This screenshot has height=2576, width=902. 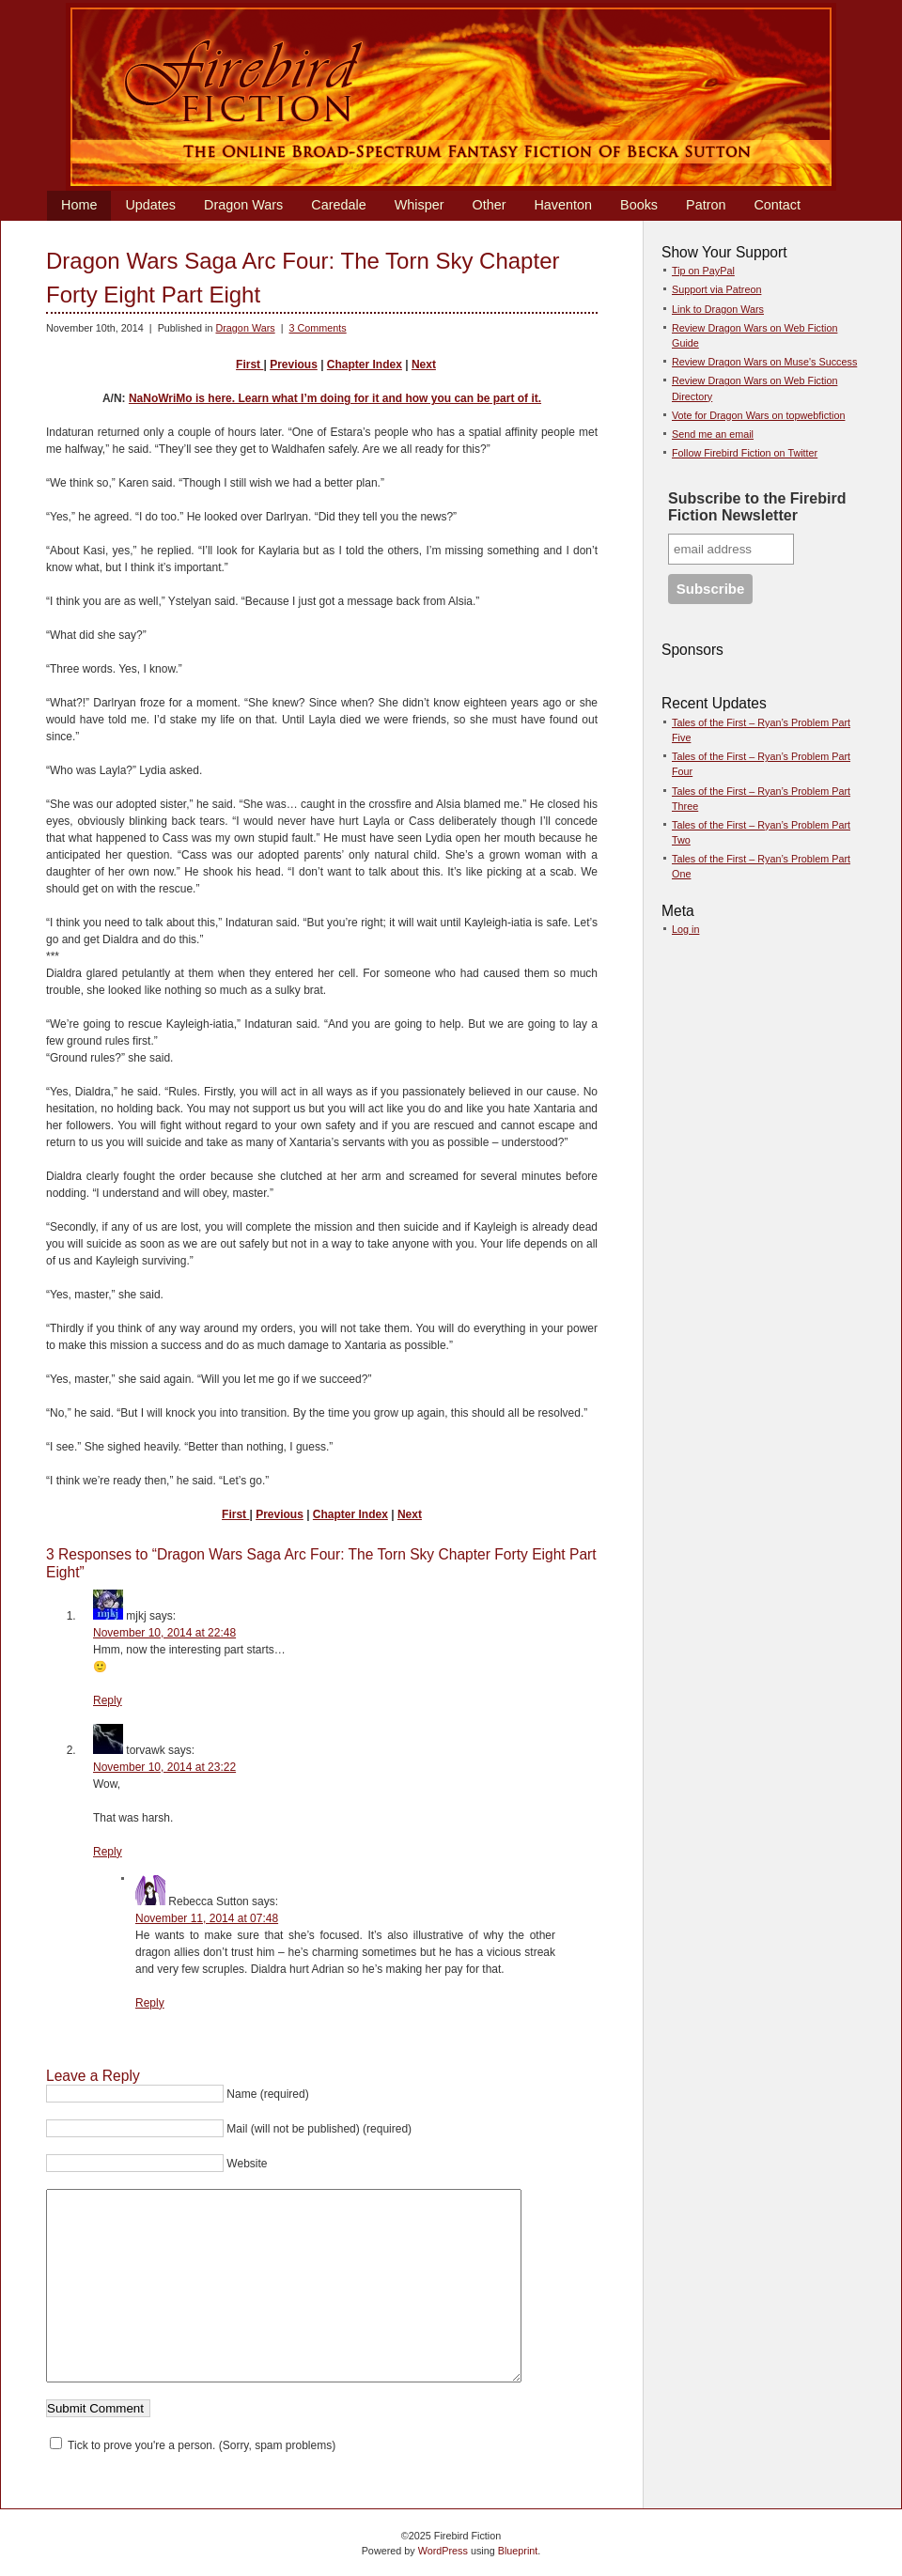 What do you see at coordinates (744, 452) in the screenshot?
I see `Follow Firebird Fiction on Twitter` at bounding box center [744, 452].